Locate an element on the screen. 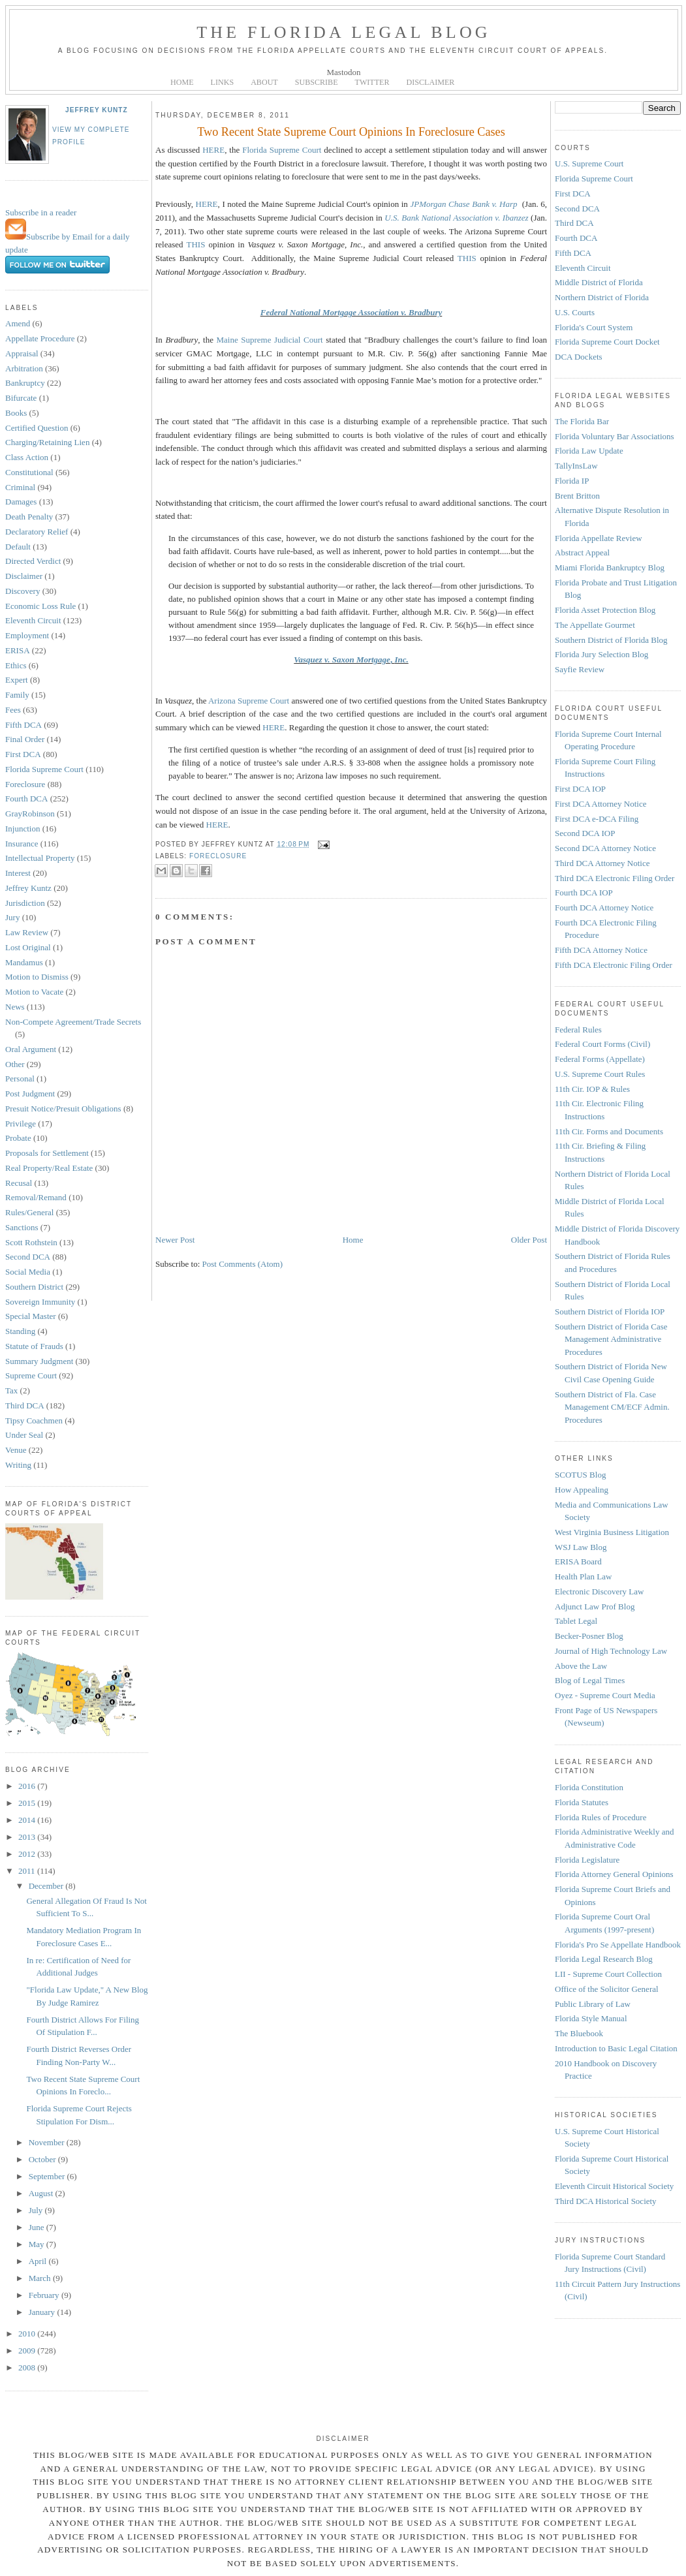 Image resolution: width=686 pixels, height=2576 pixels. Southern District of Florida Blog is located at coordinates (611, 640).